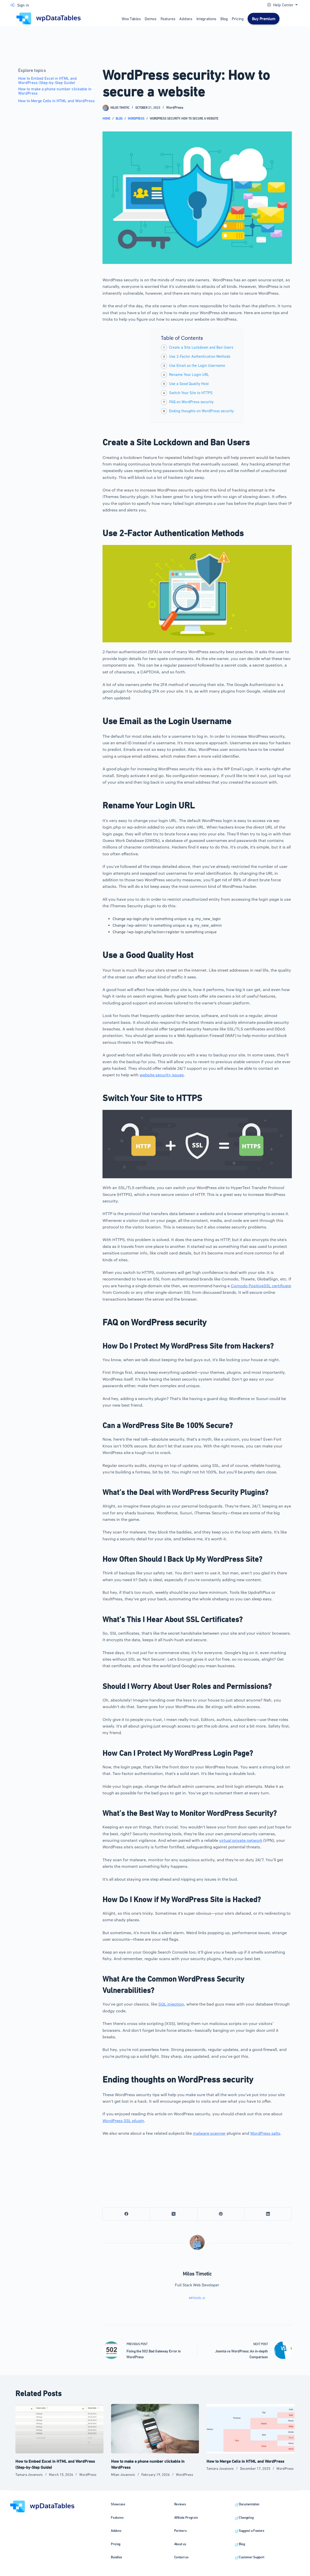 This screenshot has width=310, height=2576. I want to click on [How to Merge Cells in HTML and WordPress], so click(250, 2417).